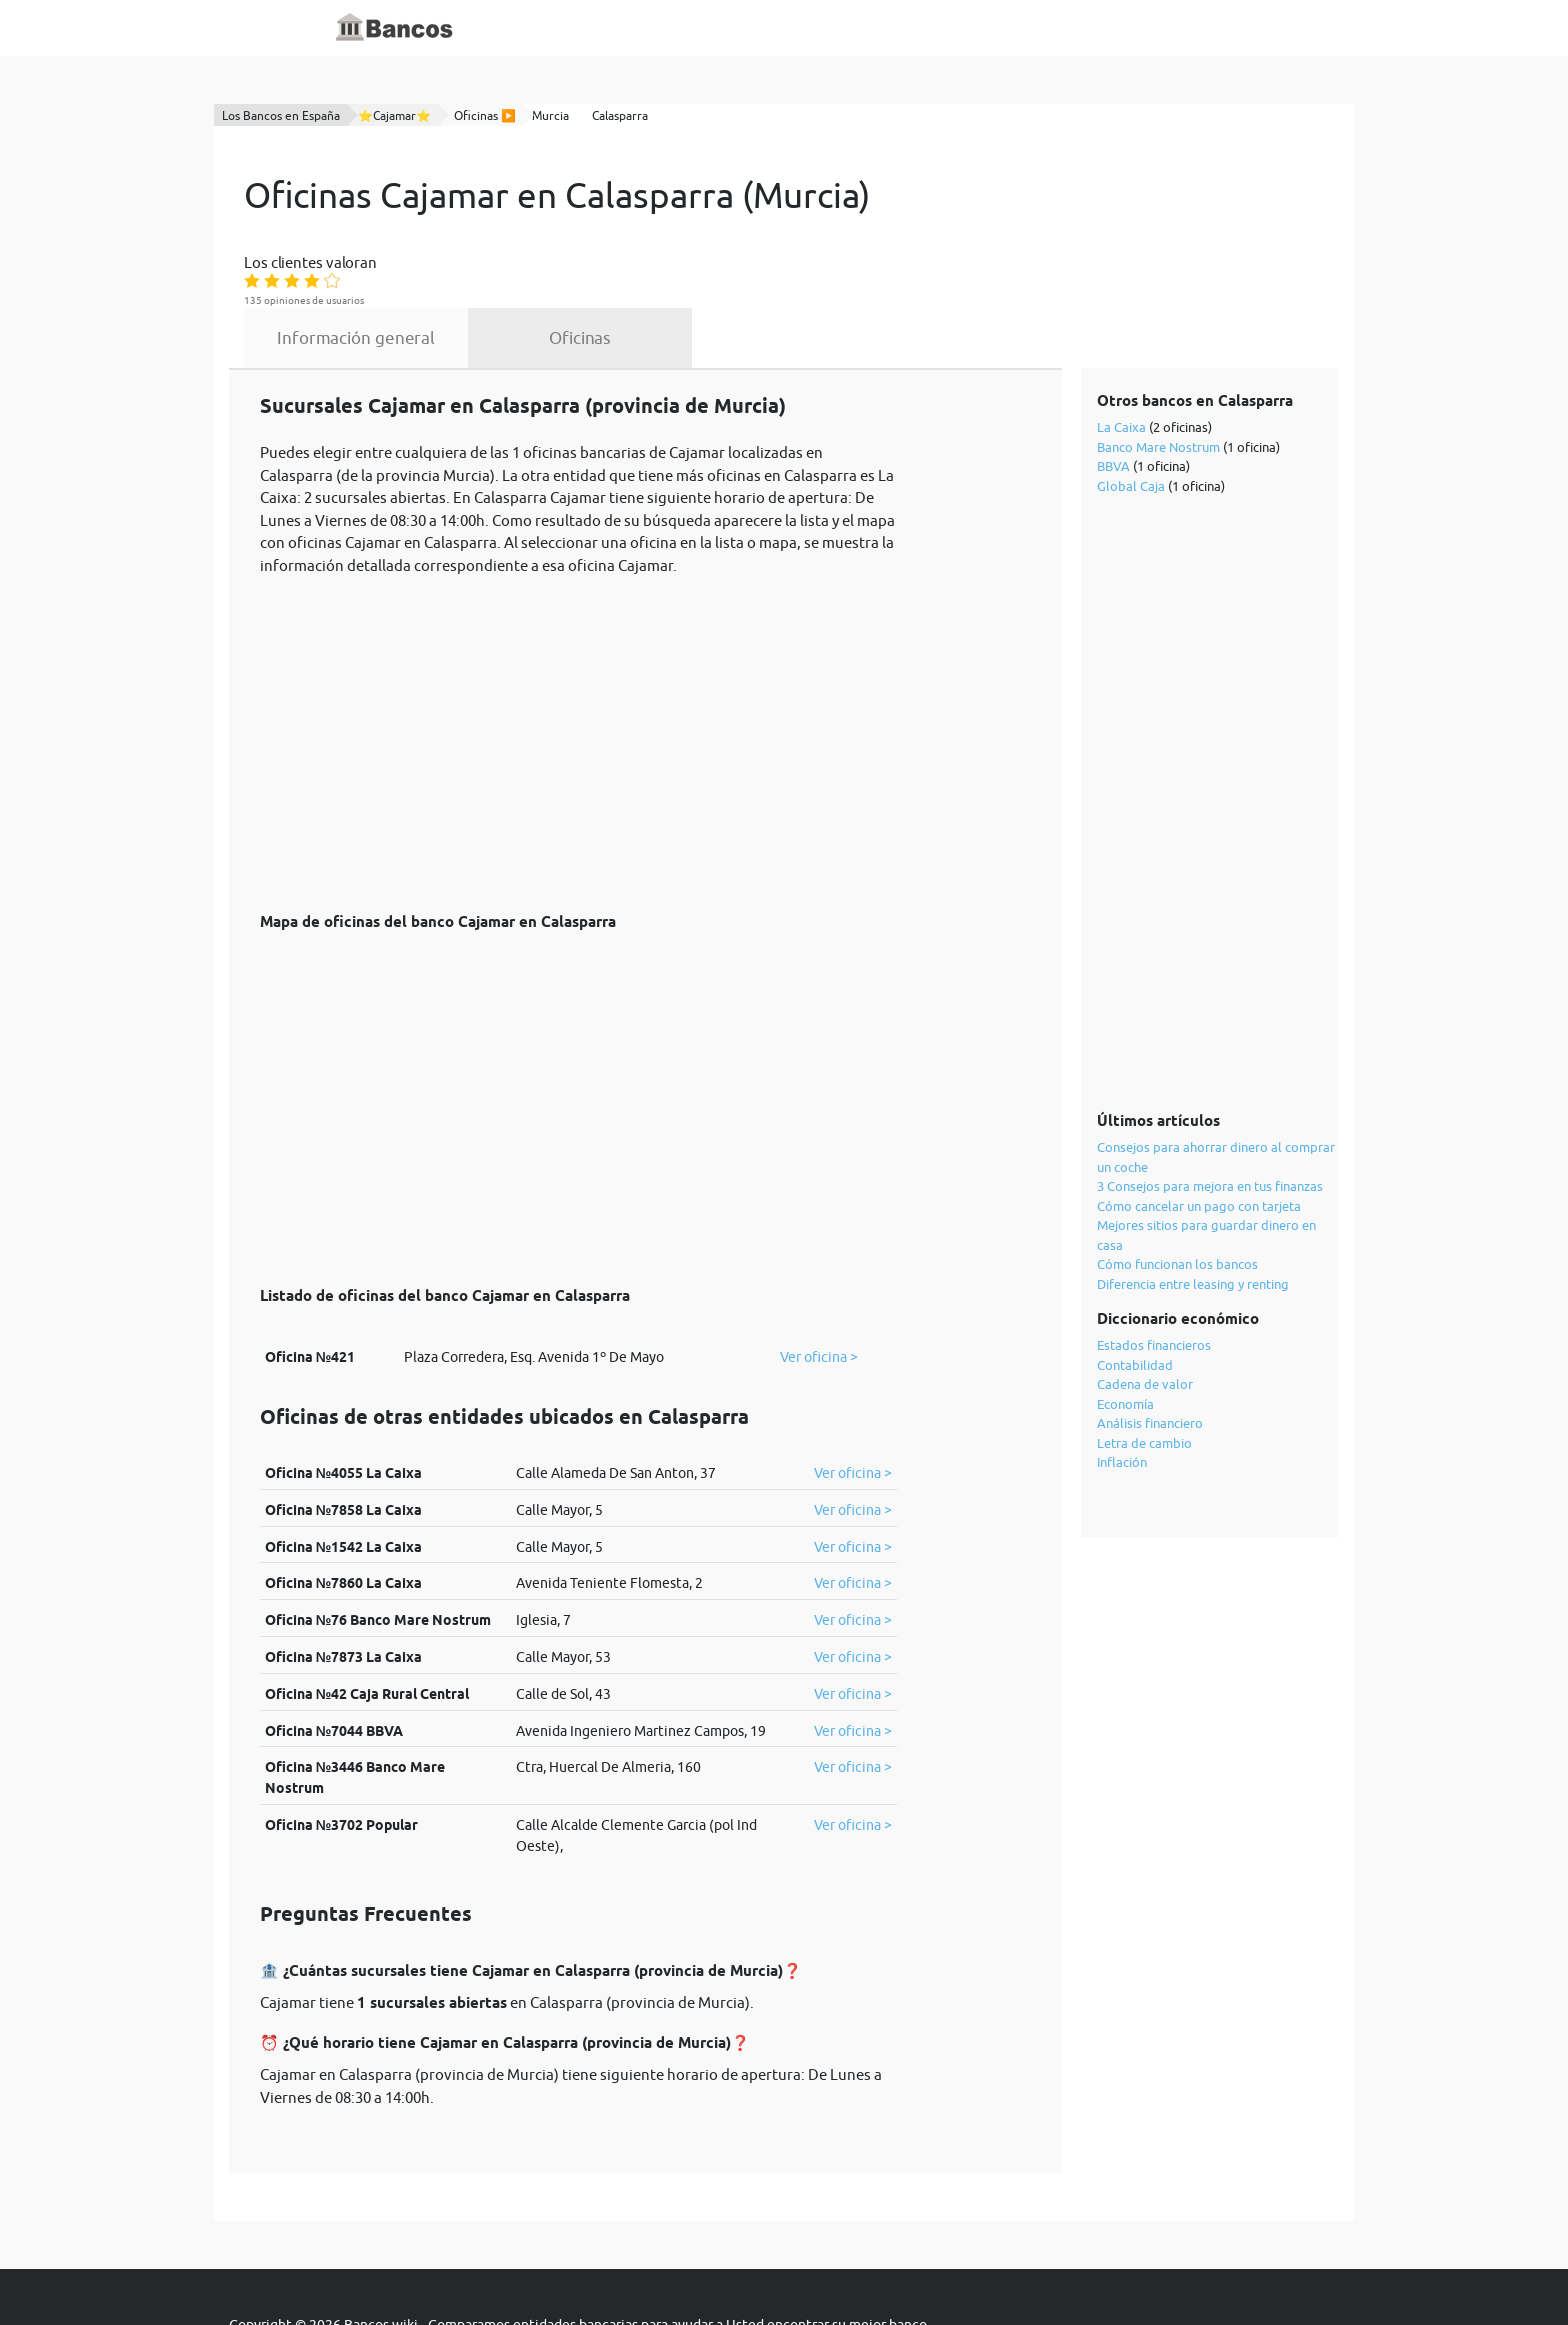 This screenshot has width=1568, height=2325. What do you see at coordinates (716, 28) in the screenshot?
I see `Blog` at bounding box center [716, 28].